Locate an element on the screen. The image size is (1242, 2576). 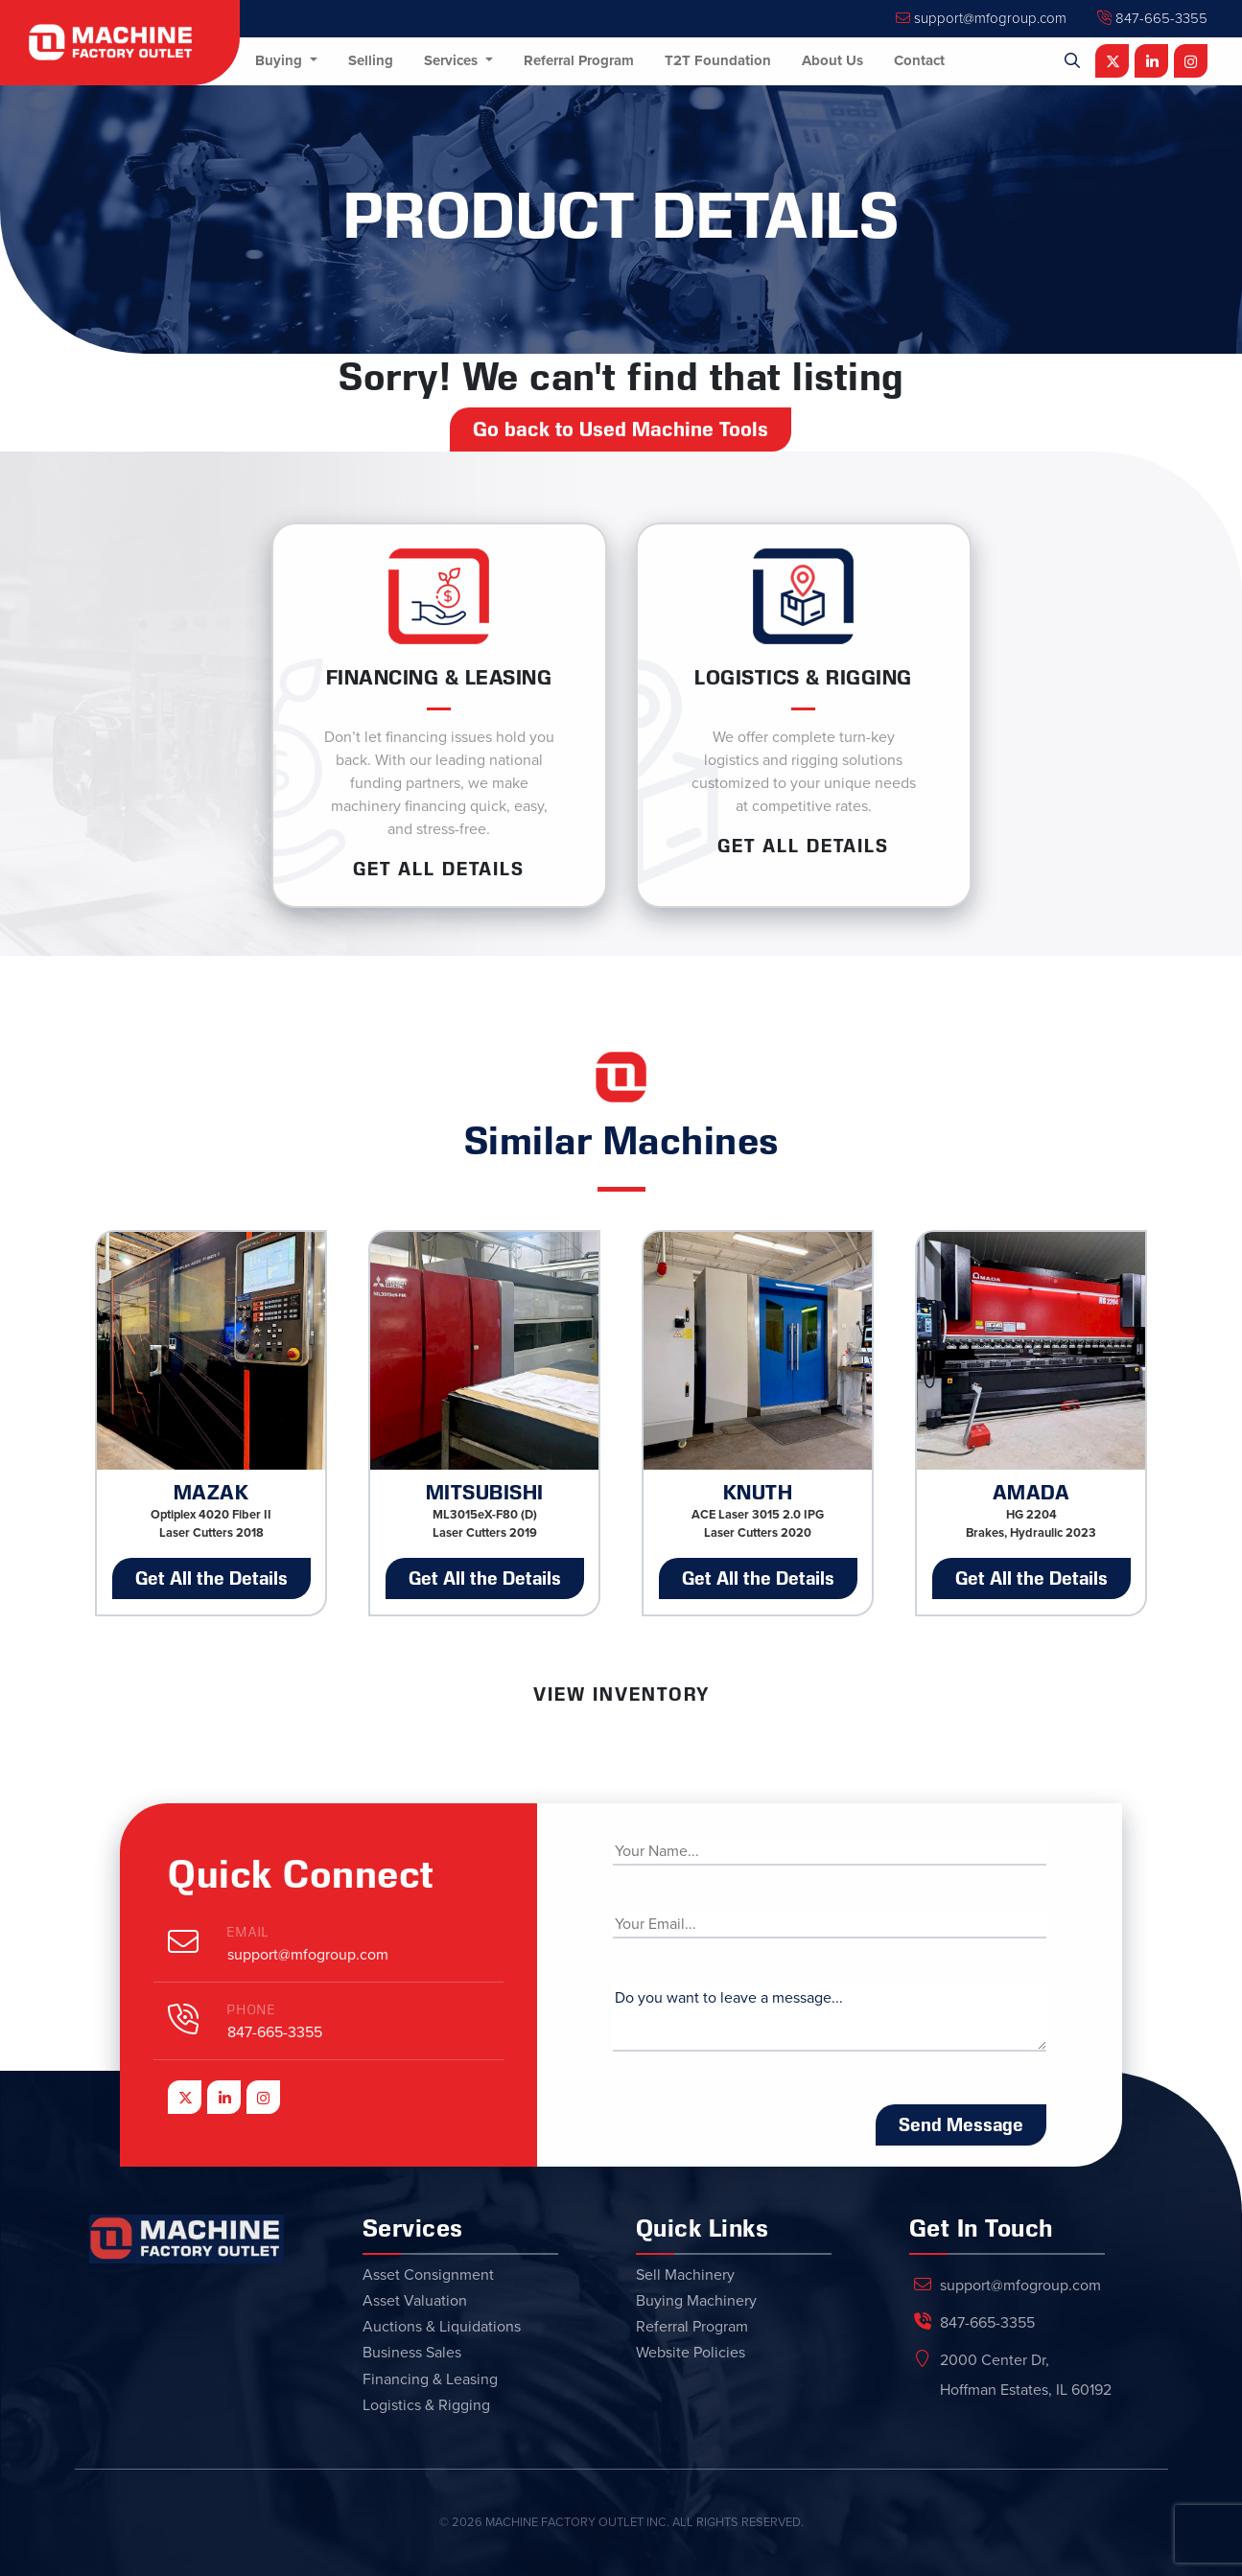
Financing & Leasing is located at coordinates (430, 2379).